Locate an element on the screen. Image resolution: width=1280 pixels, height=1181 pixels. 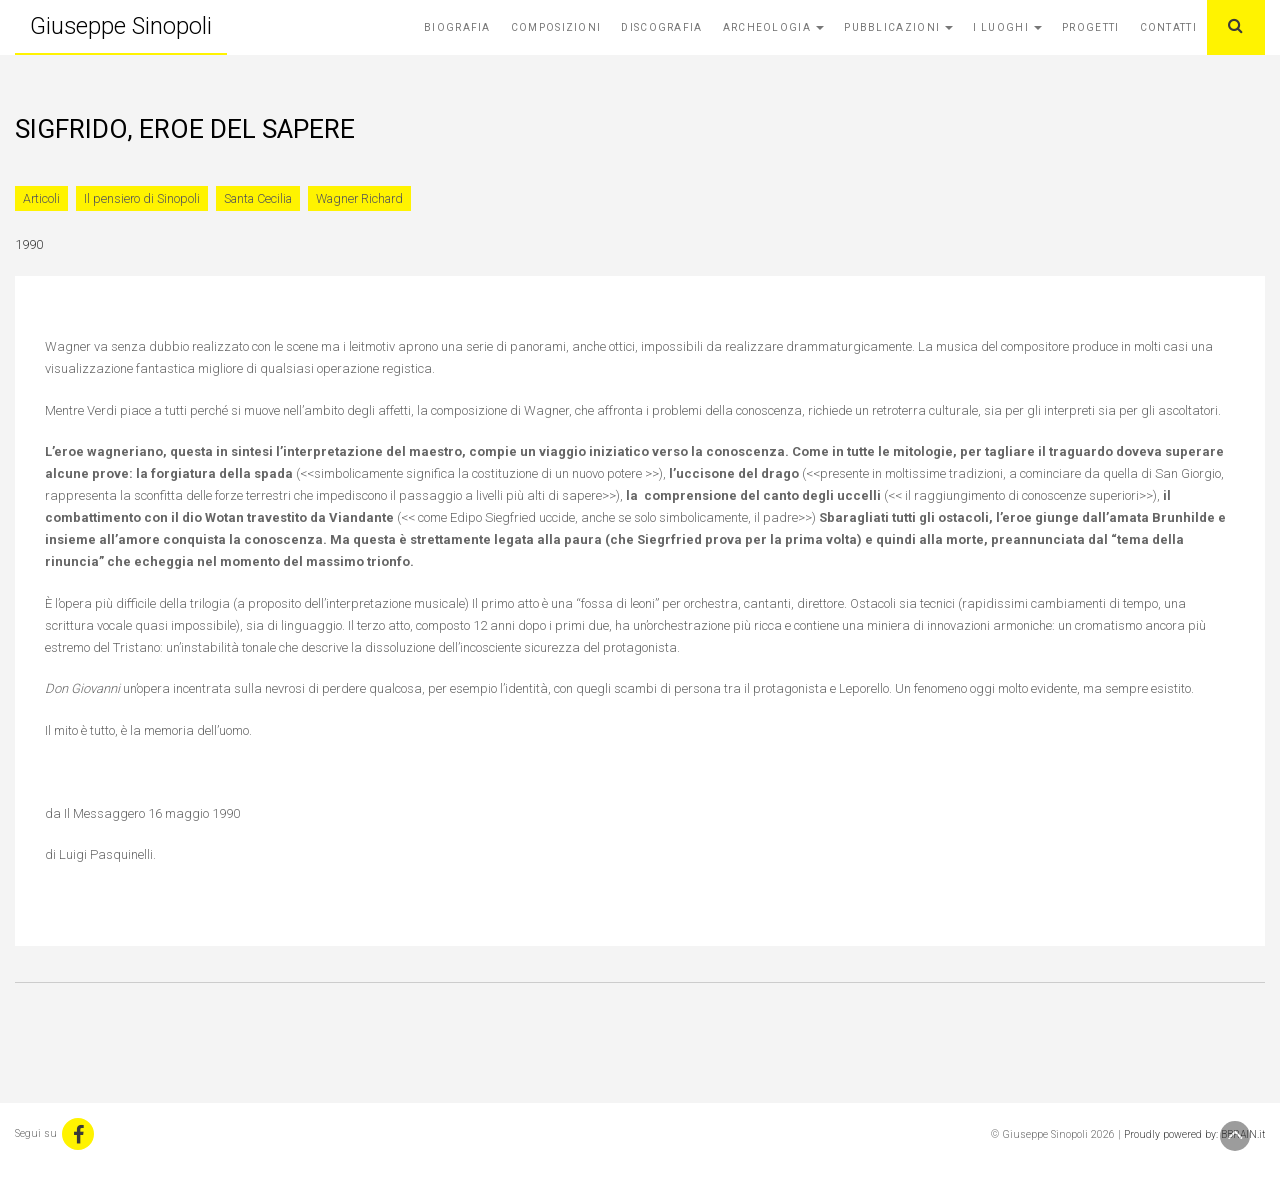
Archeologia is located at coordinates (774, 27).